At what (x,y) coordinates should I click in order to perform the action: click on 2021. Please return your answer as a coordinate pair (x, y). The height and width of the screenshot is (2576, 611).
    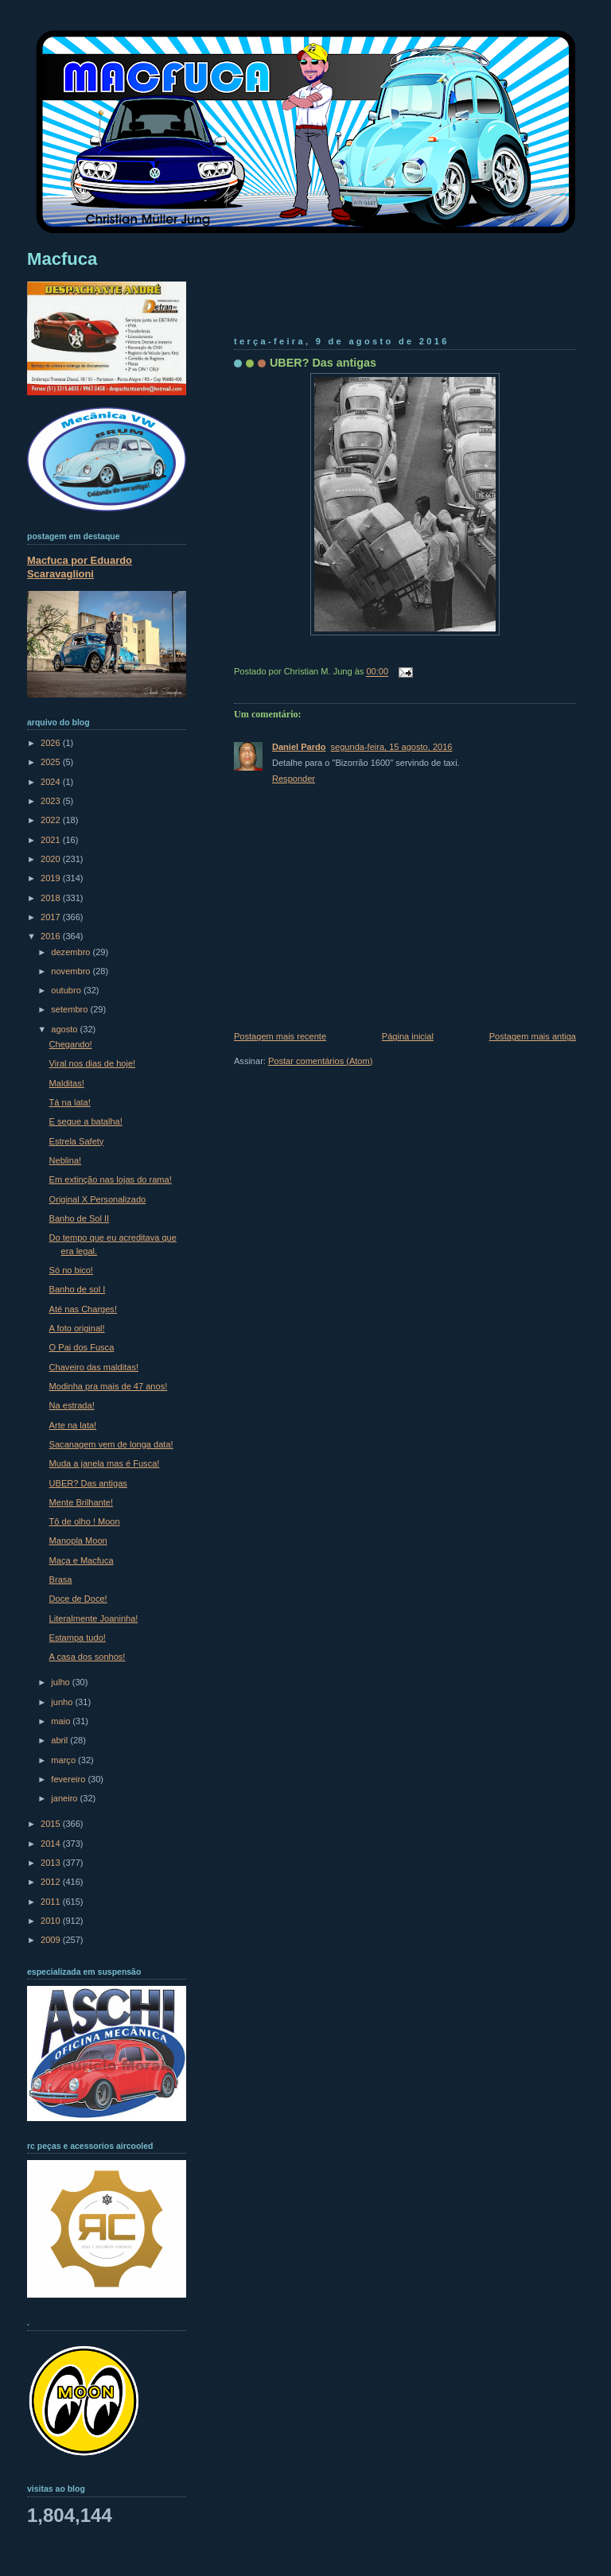
    Looking at the image, I should click on (52, 840).